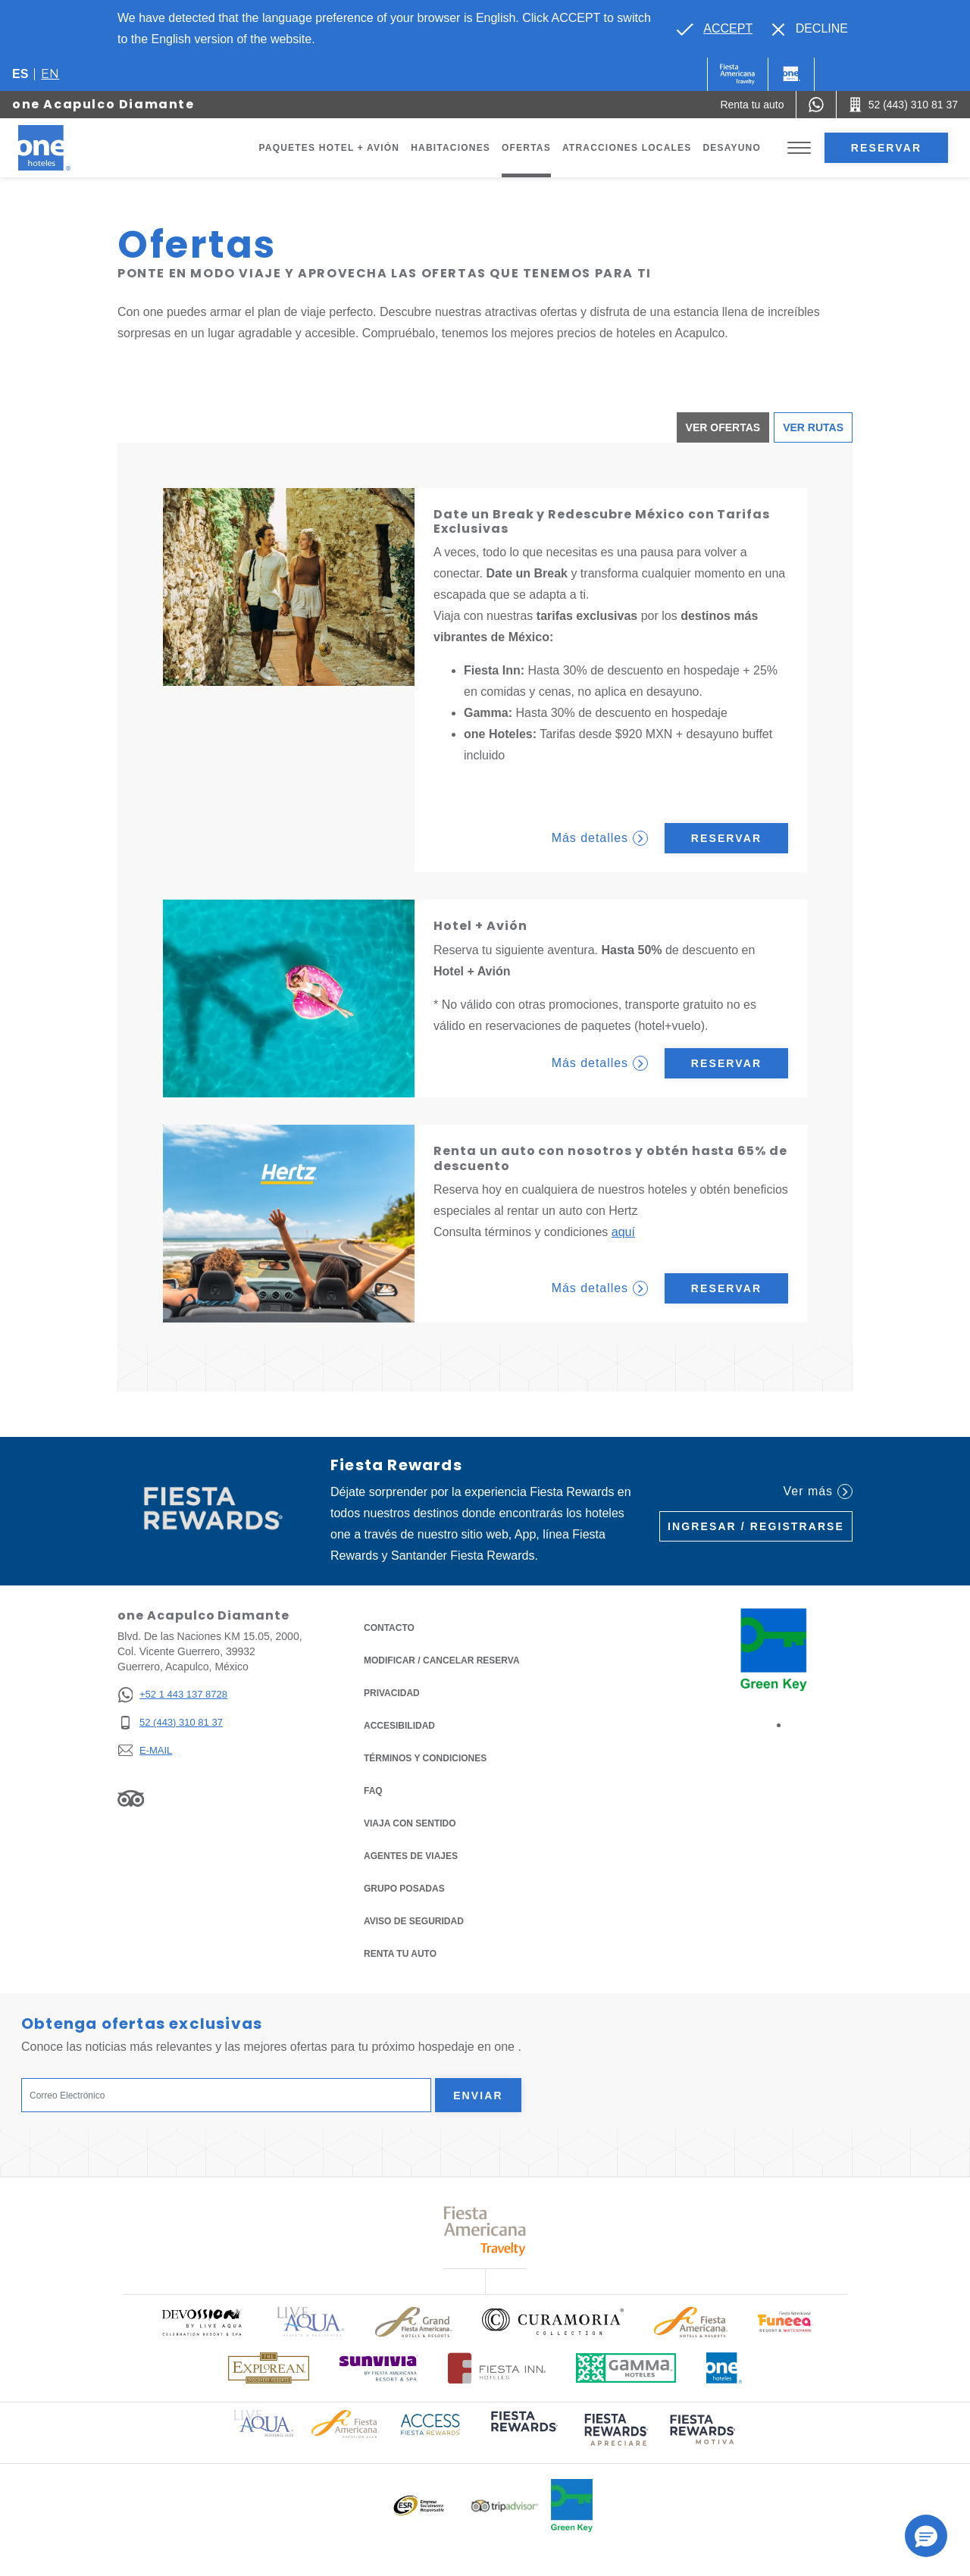  What do you see at coordinates (523, 2431) in the screenshot?
I see `[Click here to read more about (opens in a new tab), Opens in a new tab.]` at bounding box center [523, 2431].